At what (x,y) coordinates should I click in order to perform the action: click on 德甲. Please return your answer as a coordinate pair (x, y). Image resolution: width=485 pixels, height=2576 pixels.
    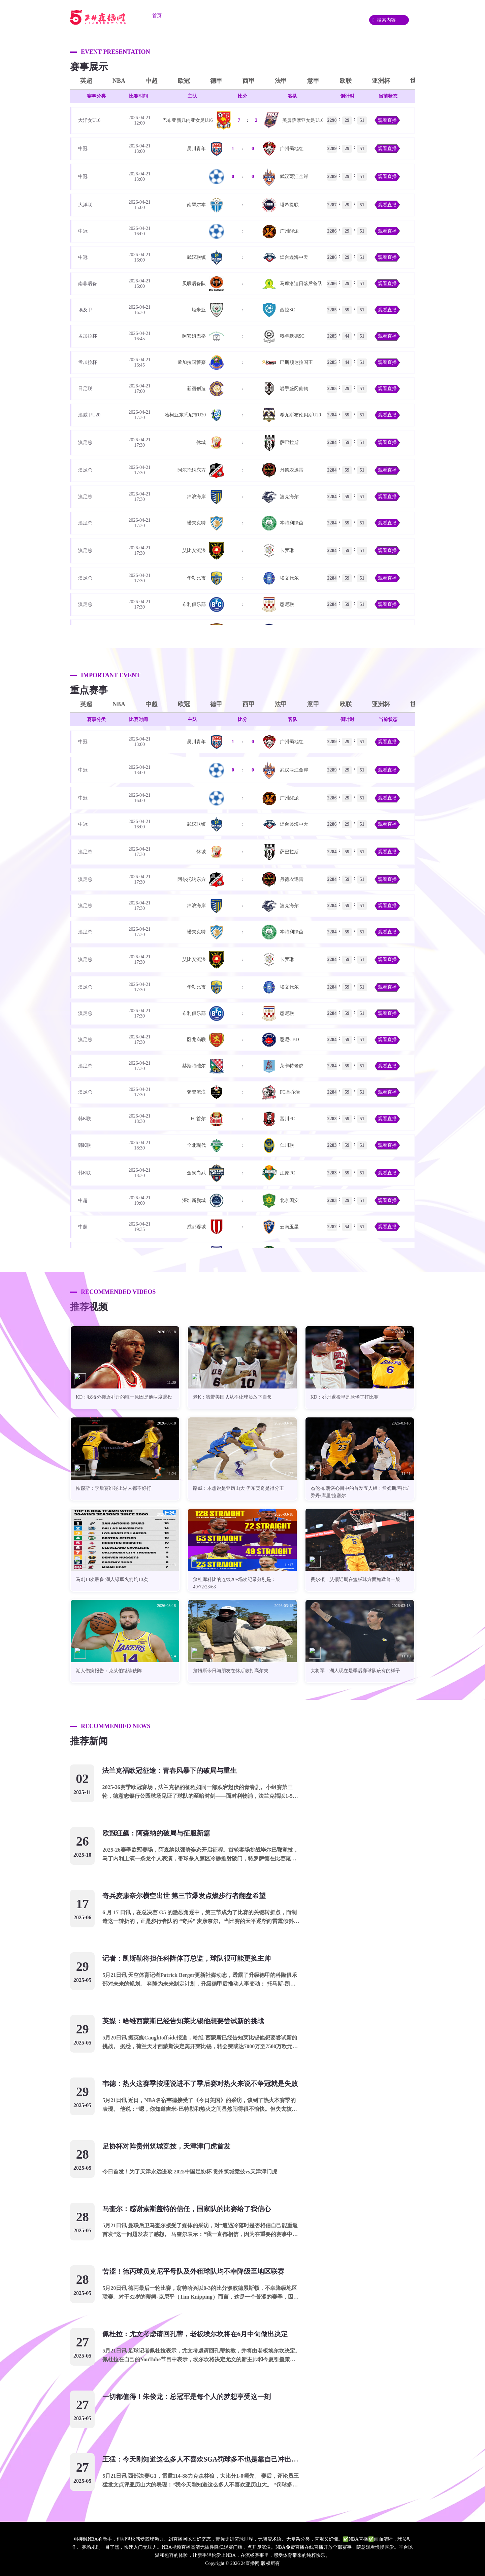
    Looking at the image, I should click on (216, 80).